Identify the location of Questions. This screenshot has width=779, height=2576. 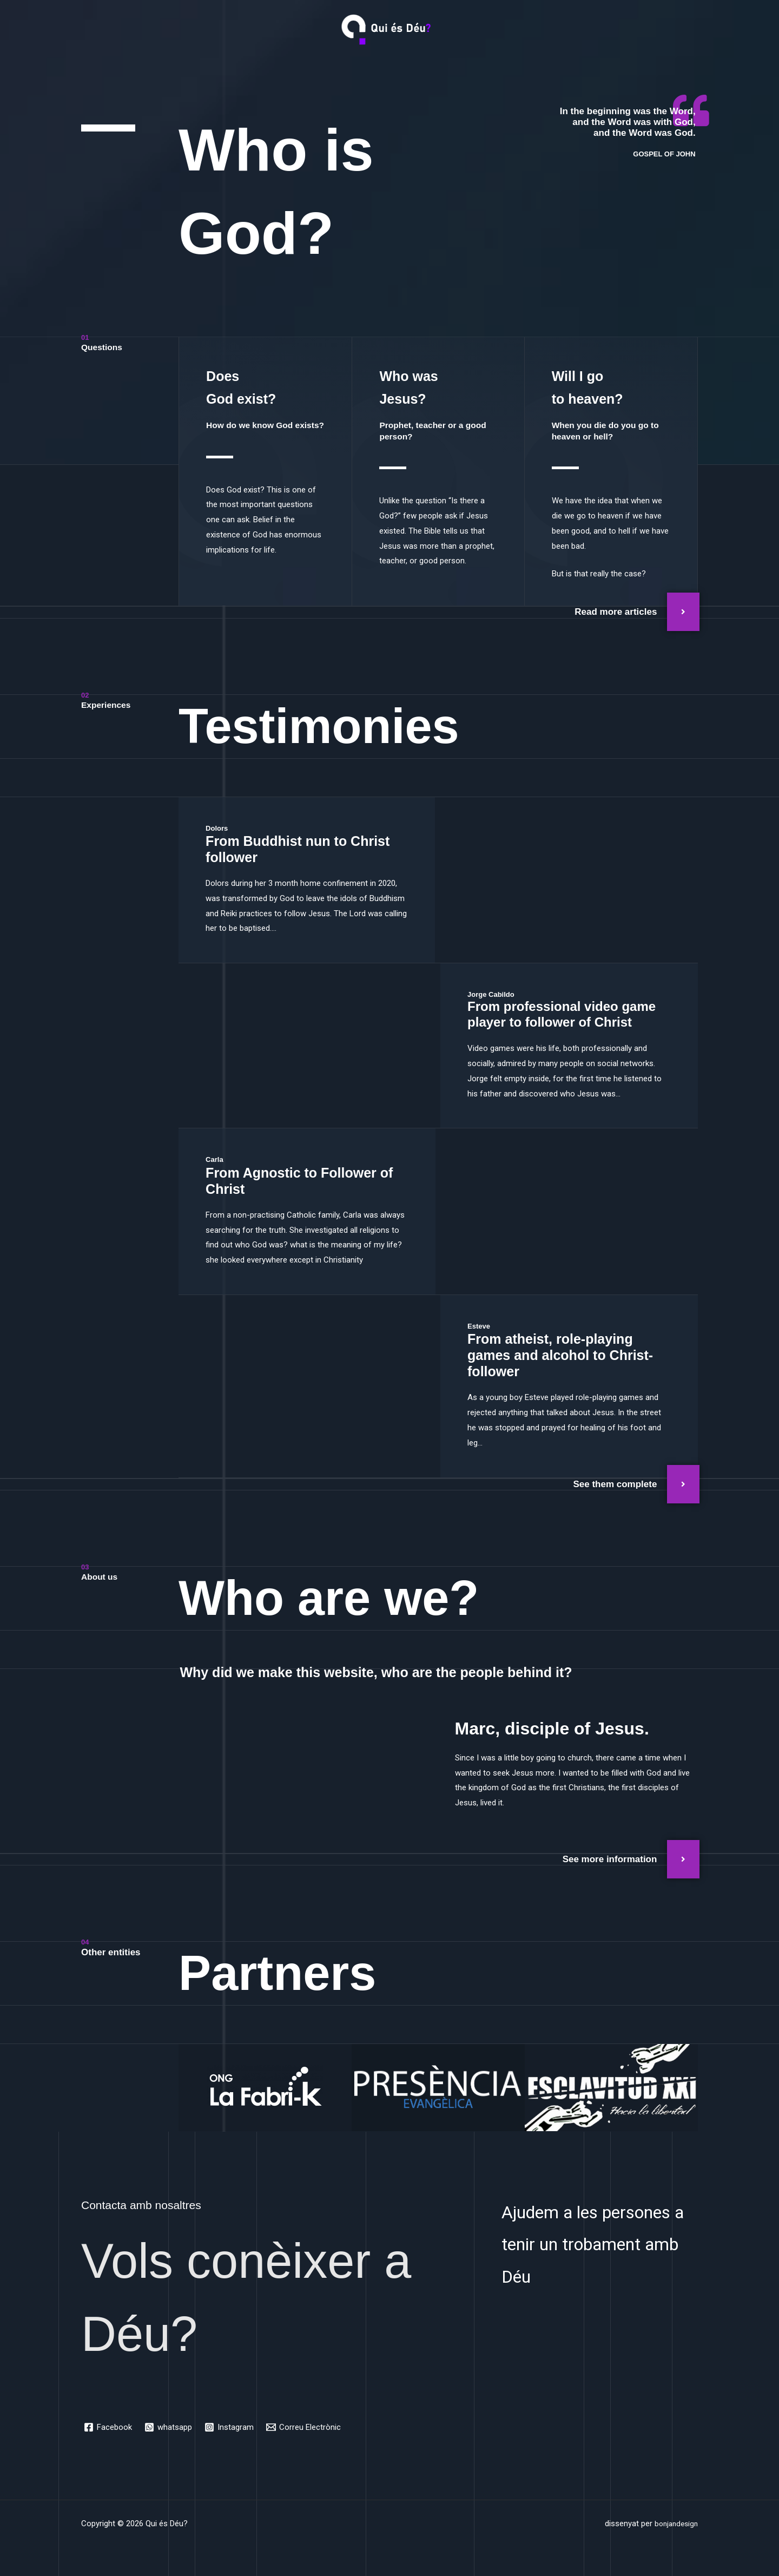
(103, 347).